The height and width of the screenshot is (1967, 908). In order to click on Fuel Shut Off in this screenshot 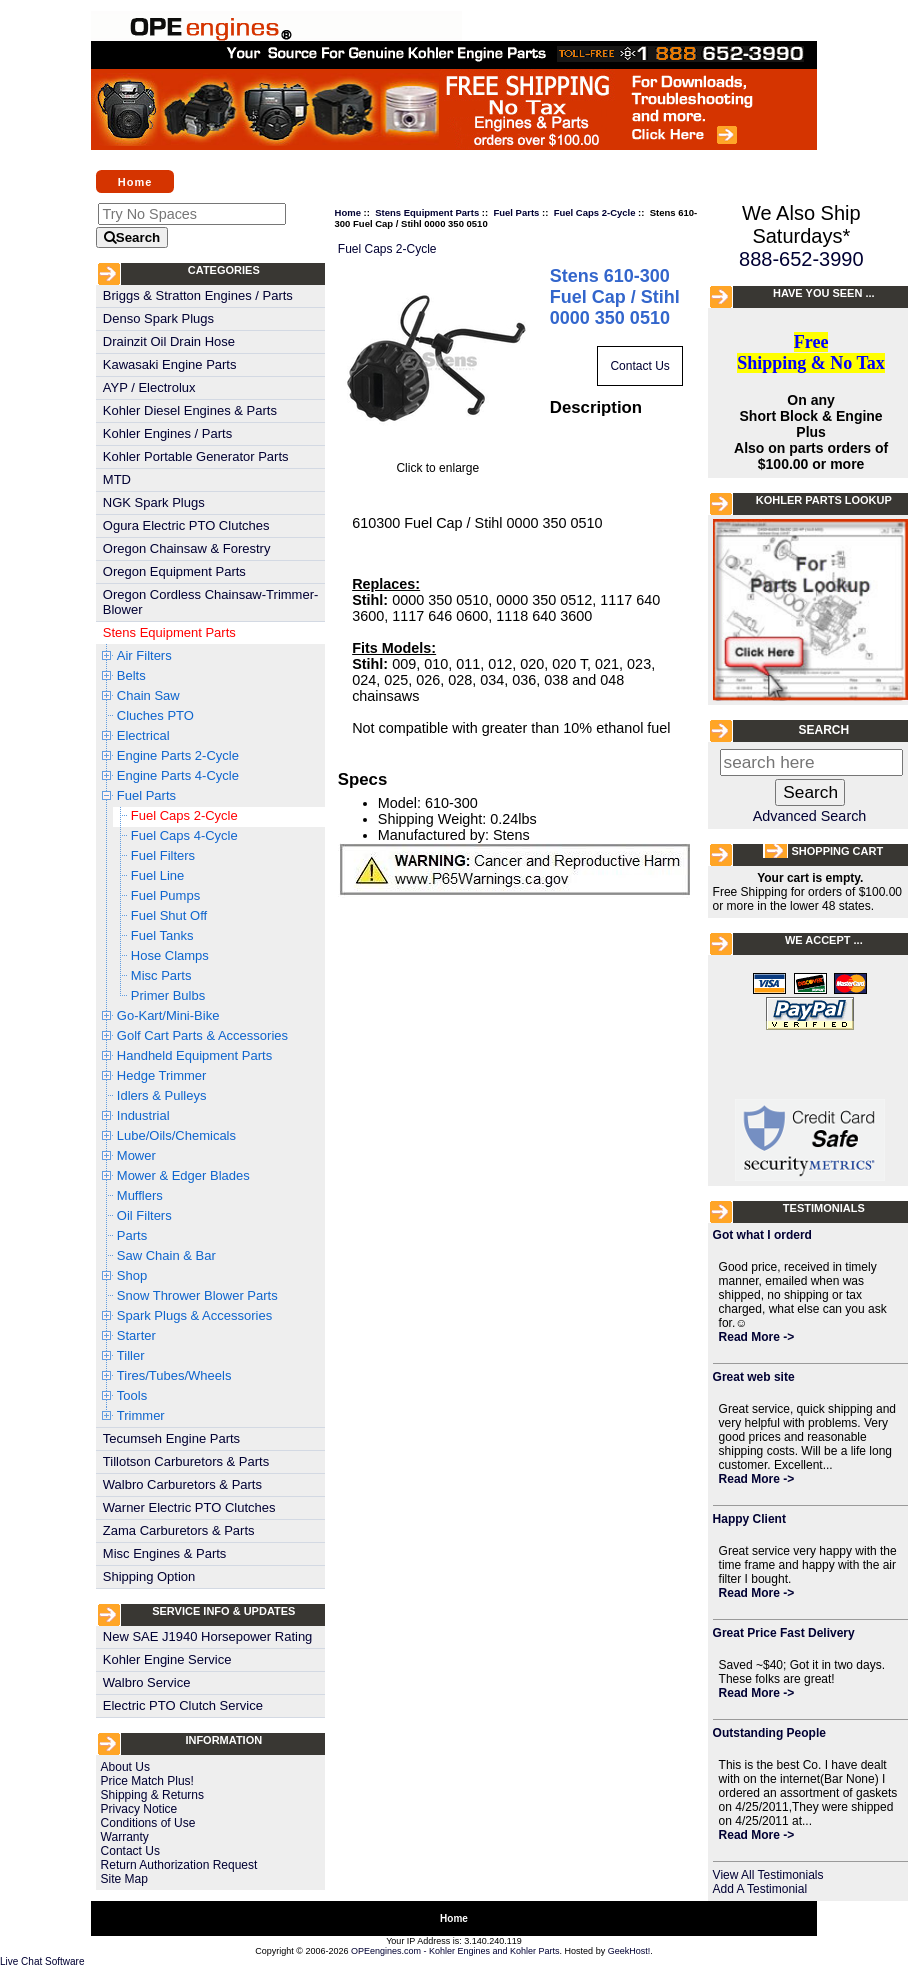, I will do `click(169, 915)`.